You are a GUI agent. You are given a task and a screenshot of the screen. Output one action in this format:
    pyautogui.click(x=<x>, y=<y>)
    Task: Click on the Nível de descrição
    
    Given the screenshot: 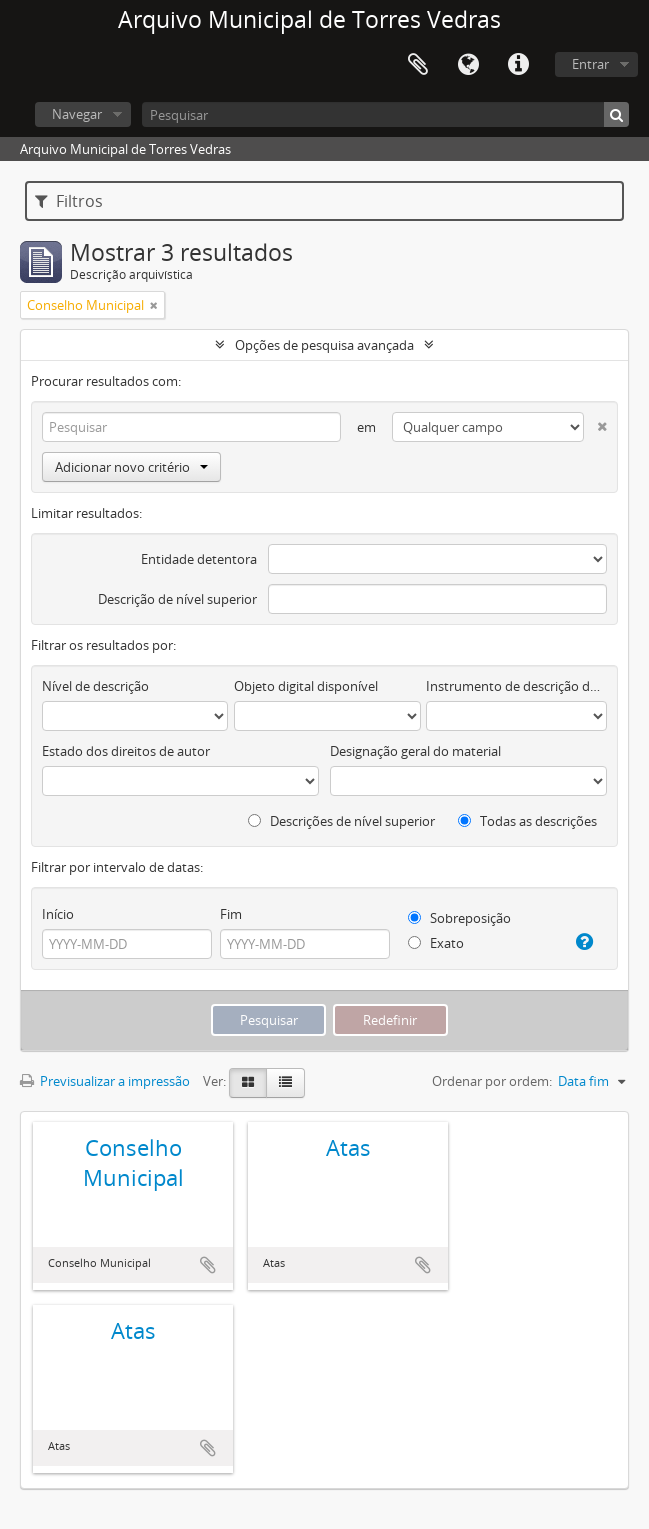 What is the action you would take?
    pyautogui.click(x=95, y=686)
    